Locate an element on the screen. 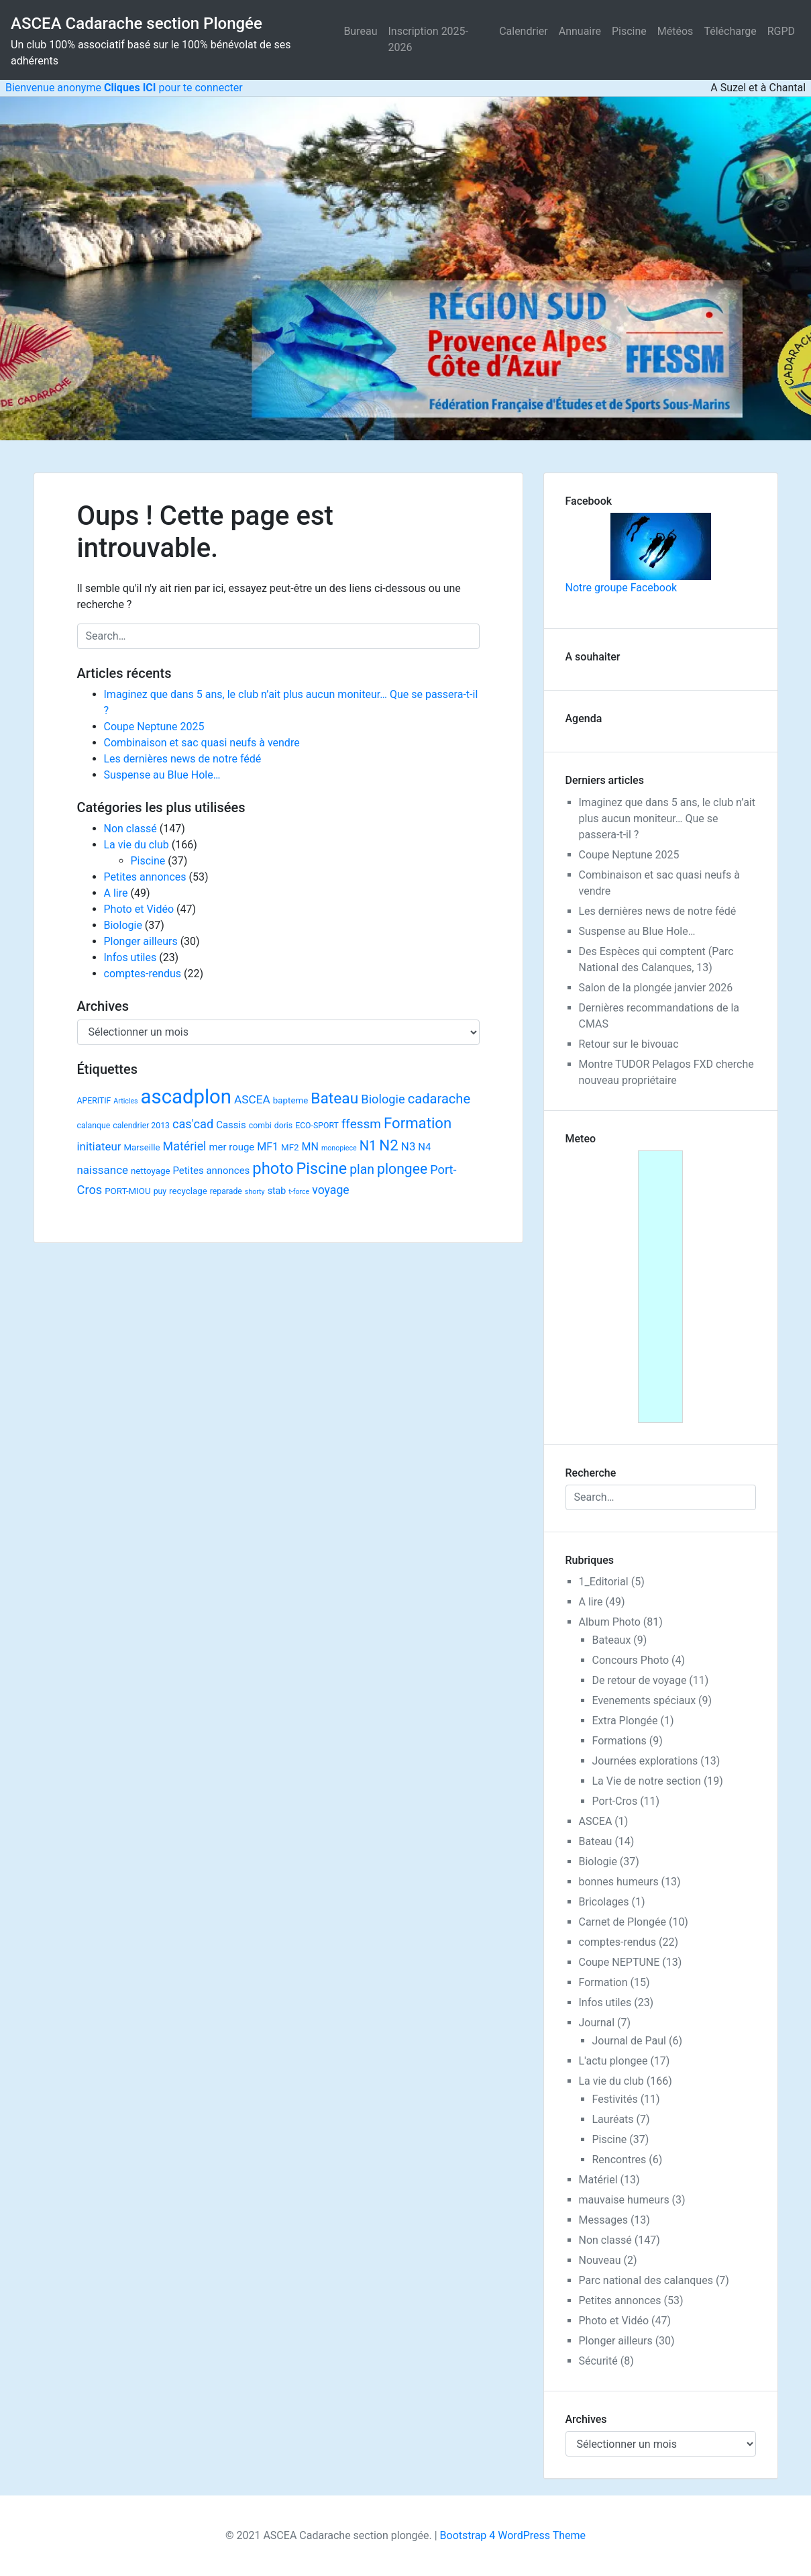 The image size is (811, 2576). L'actu plongee is located at coordinates (613, 2060).